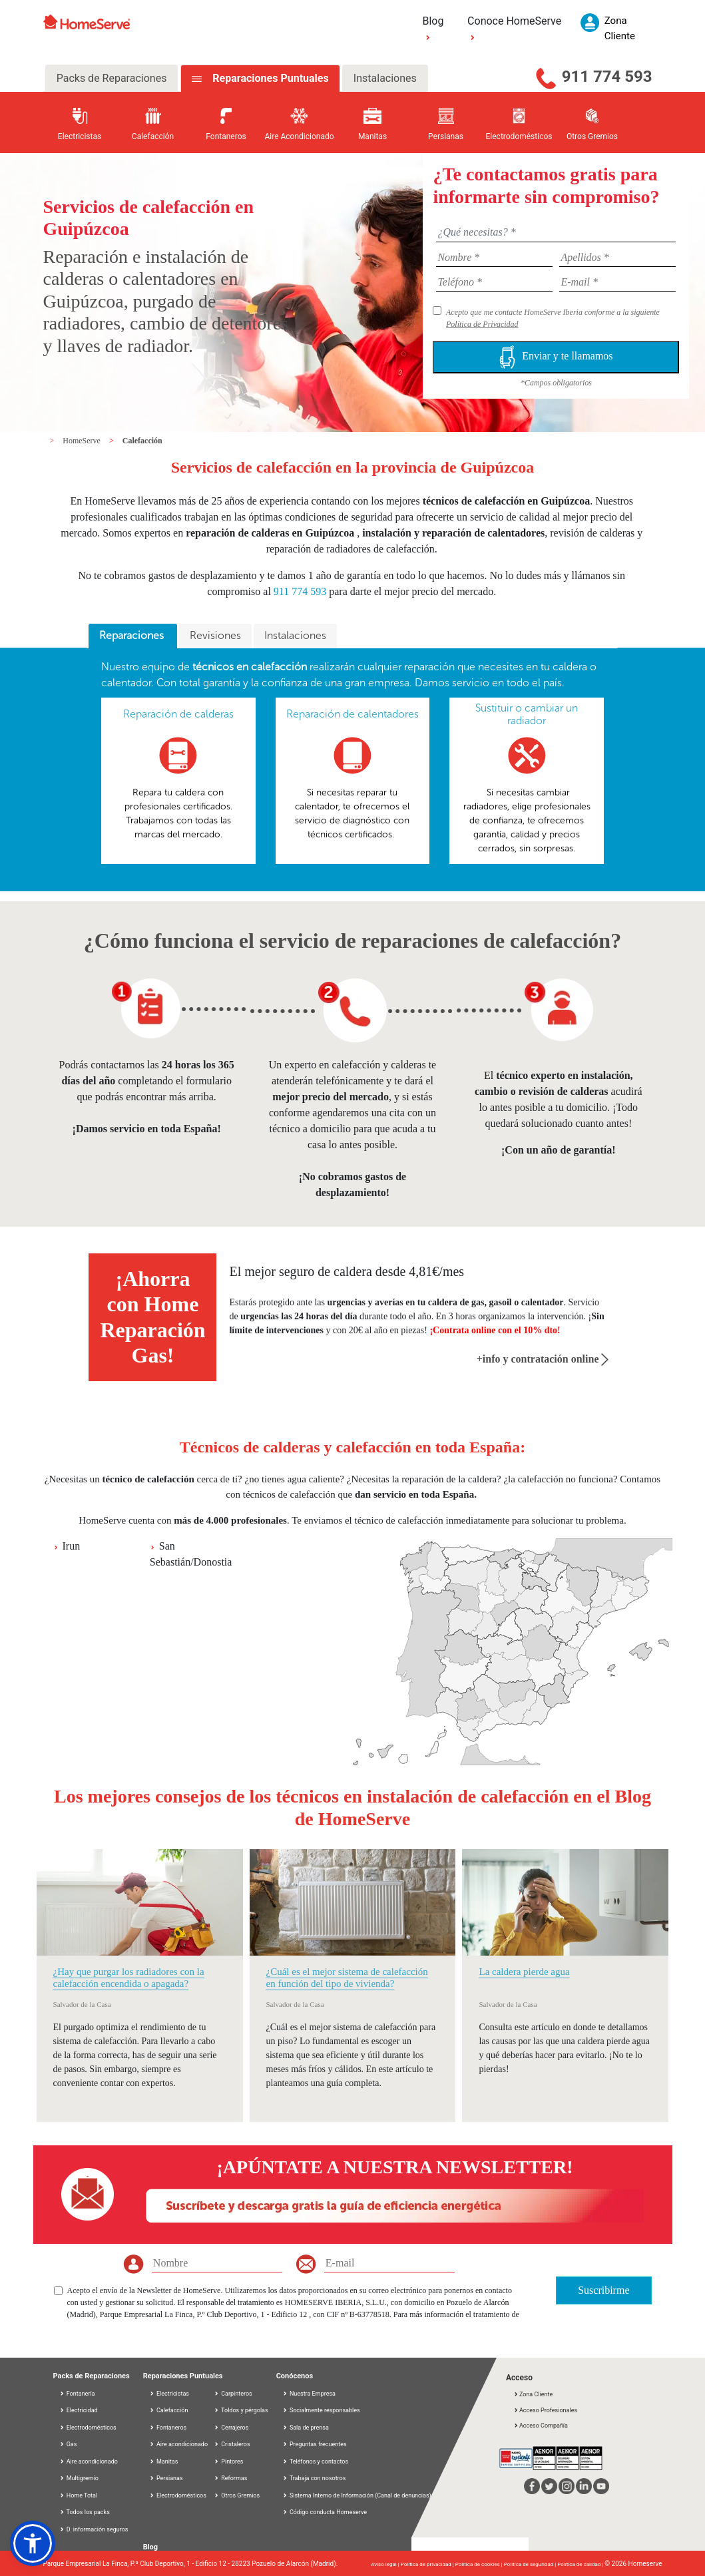  What do you see at coordinates (603, 2290) in the screenshot?
I see `Suscribirme` at bounding box center [603, 2290].